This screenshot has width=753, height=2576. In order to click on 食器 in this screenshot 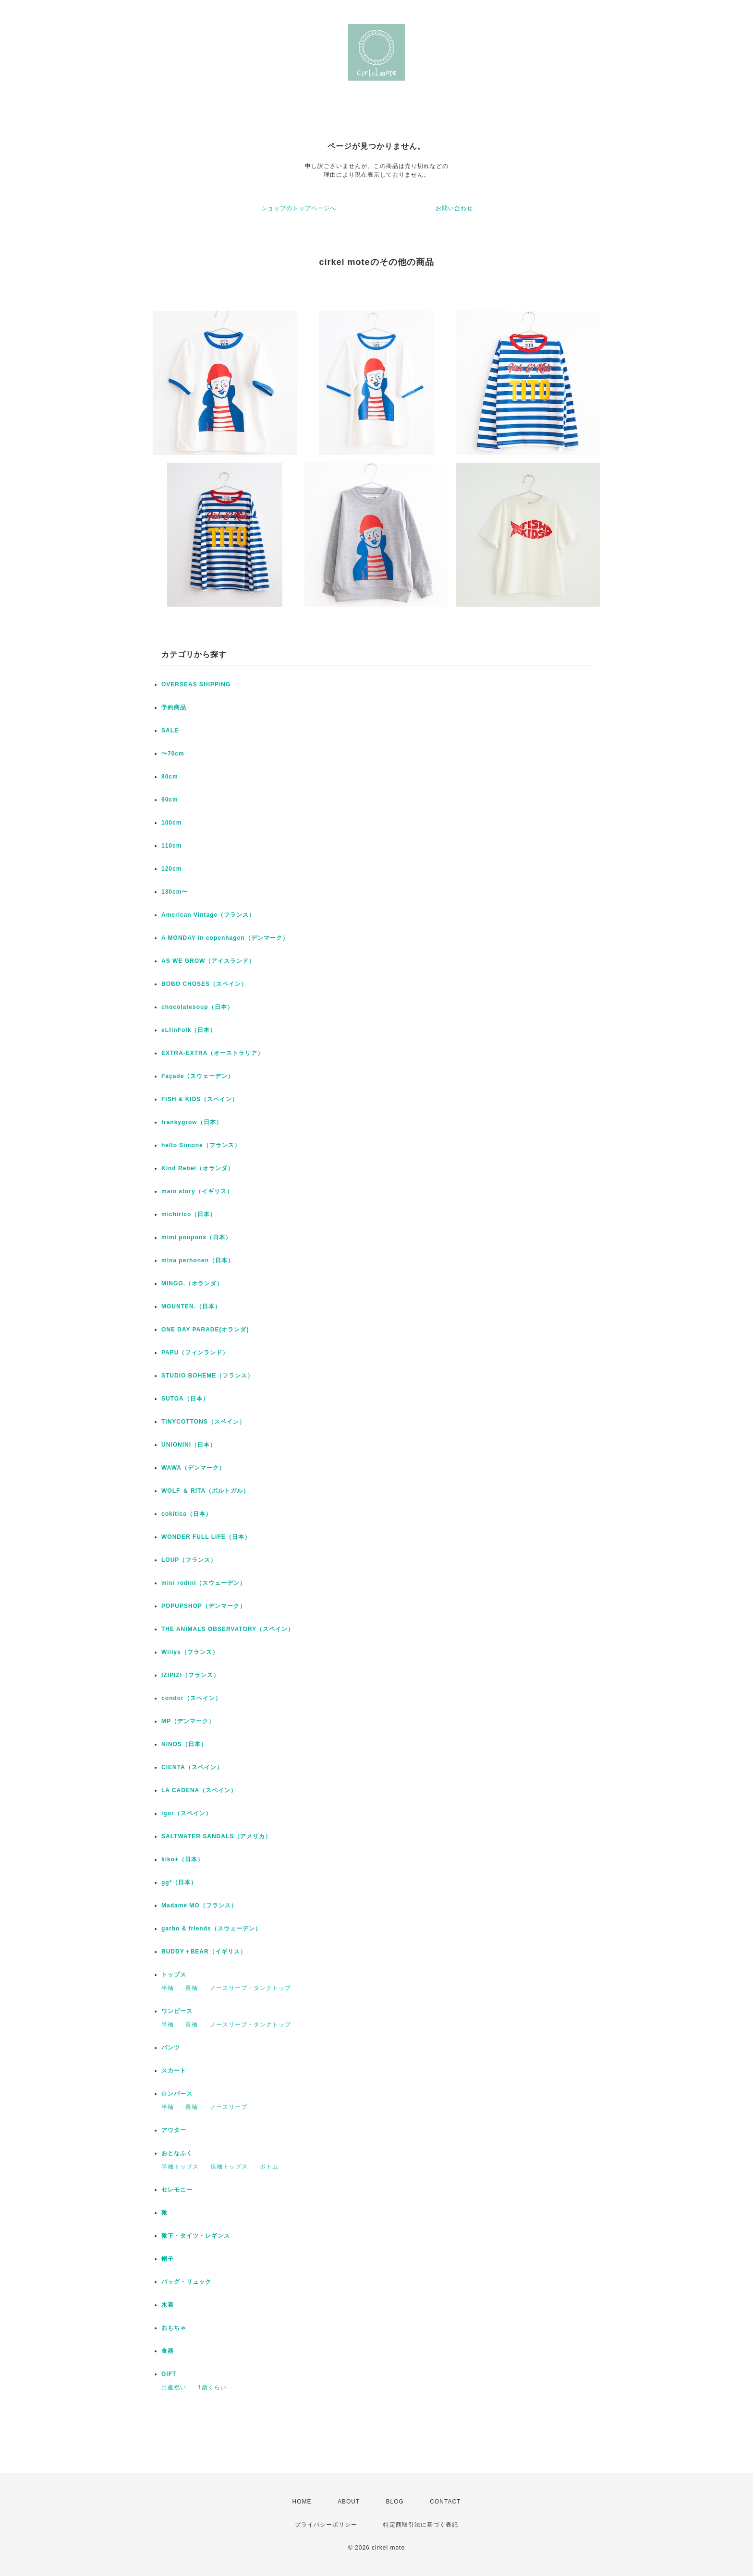, I will do `click(167, 2351)`.